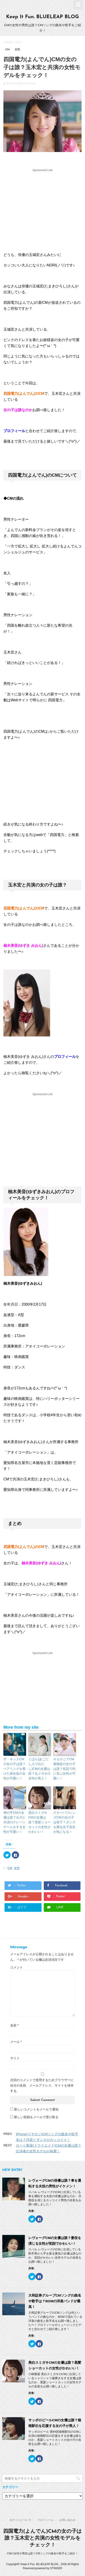 The image size is (85, 2576). What do you see at coordinates (16, 1967) in the screenshot?
I see `コメント` at bounding box center [16, 1967].